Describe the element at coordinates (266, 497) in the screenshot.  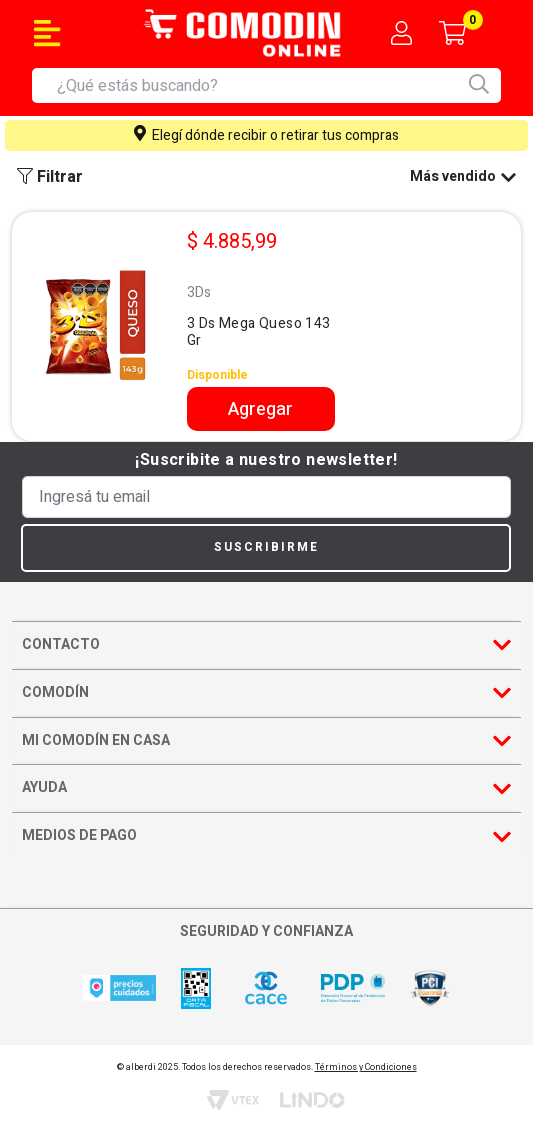
I see `[Ingresá tu email]` at that location.